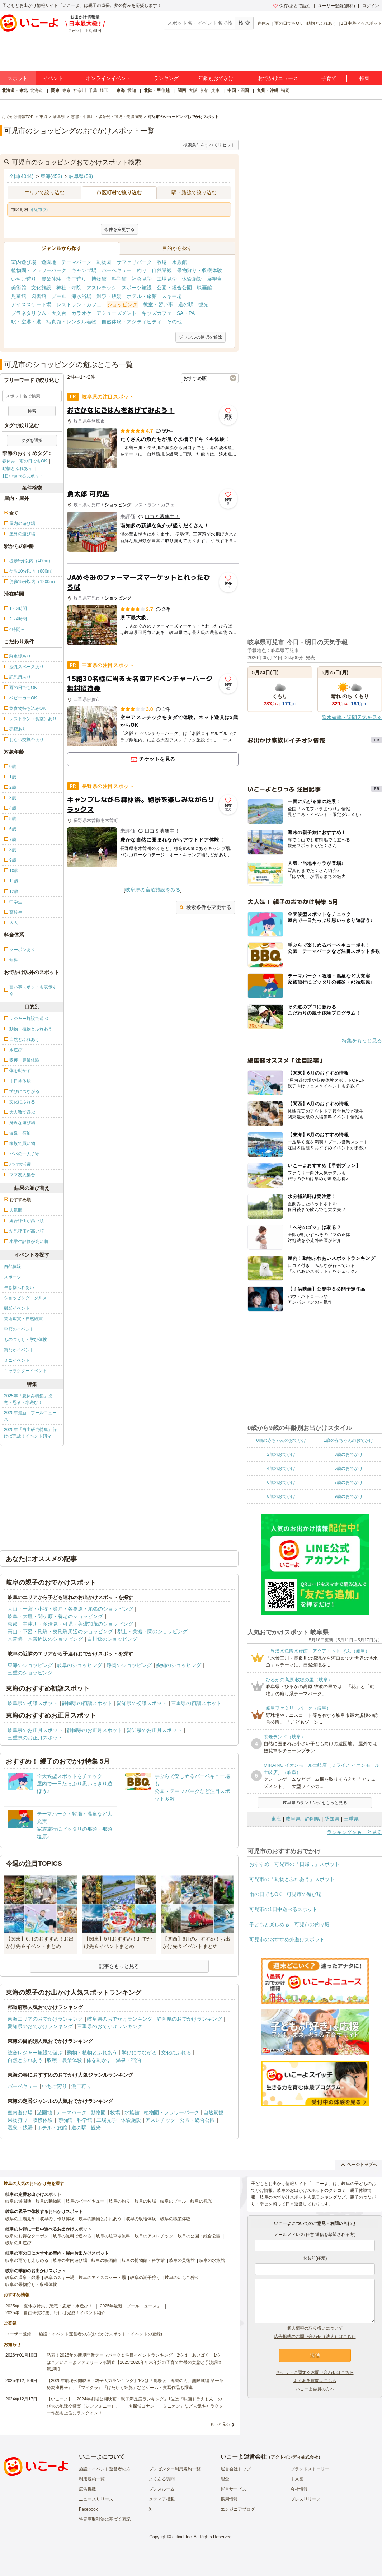 Image resolution: width=382 pixels, height=2576 pixels. Describe the element at coordinates (83, 270) in the screenshot. I see `キャンプ場` at that location.